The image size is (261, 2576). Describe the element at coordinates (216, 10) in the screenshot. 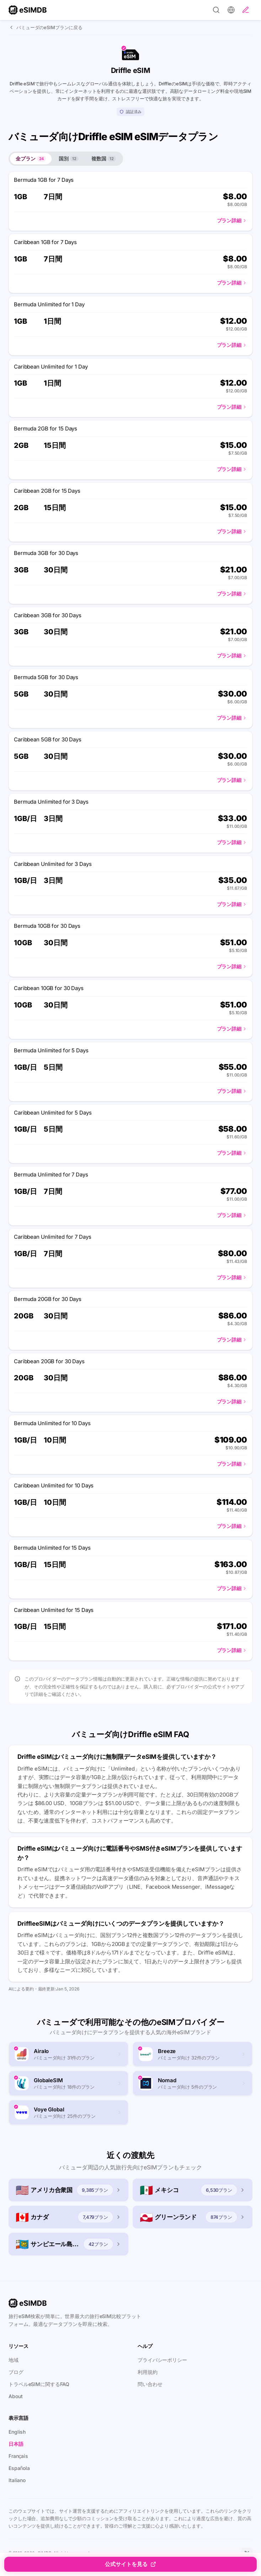

I see `[Search]` at that location.